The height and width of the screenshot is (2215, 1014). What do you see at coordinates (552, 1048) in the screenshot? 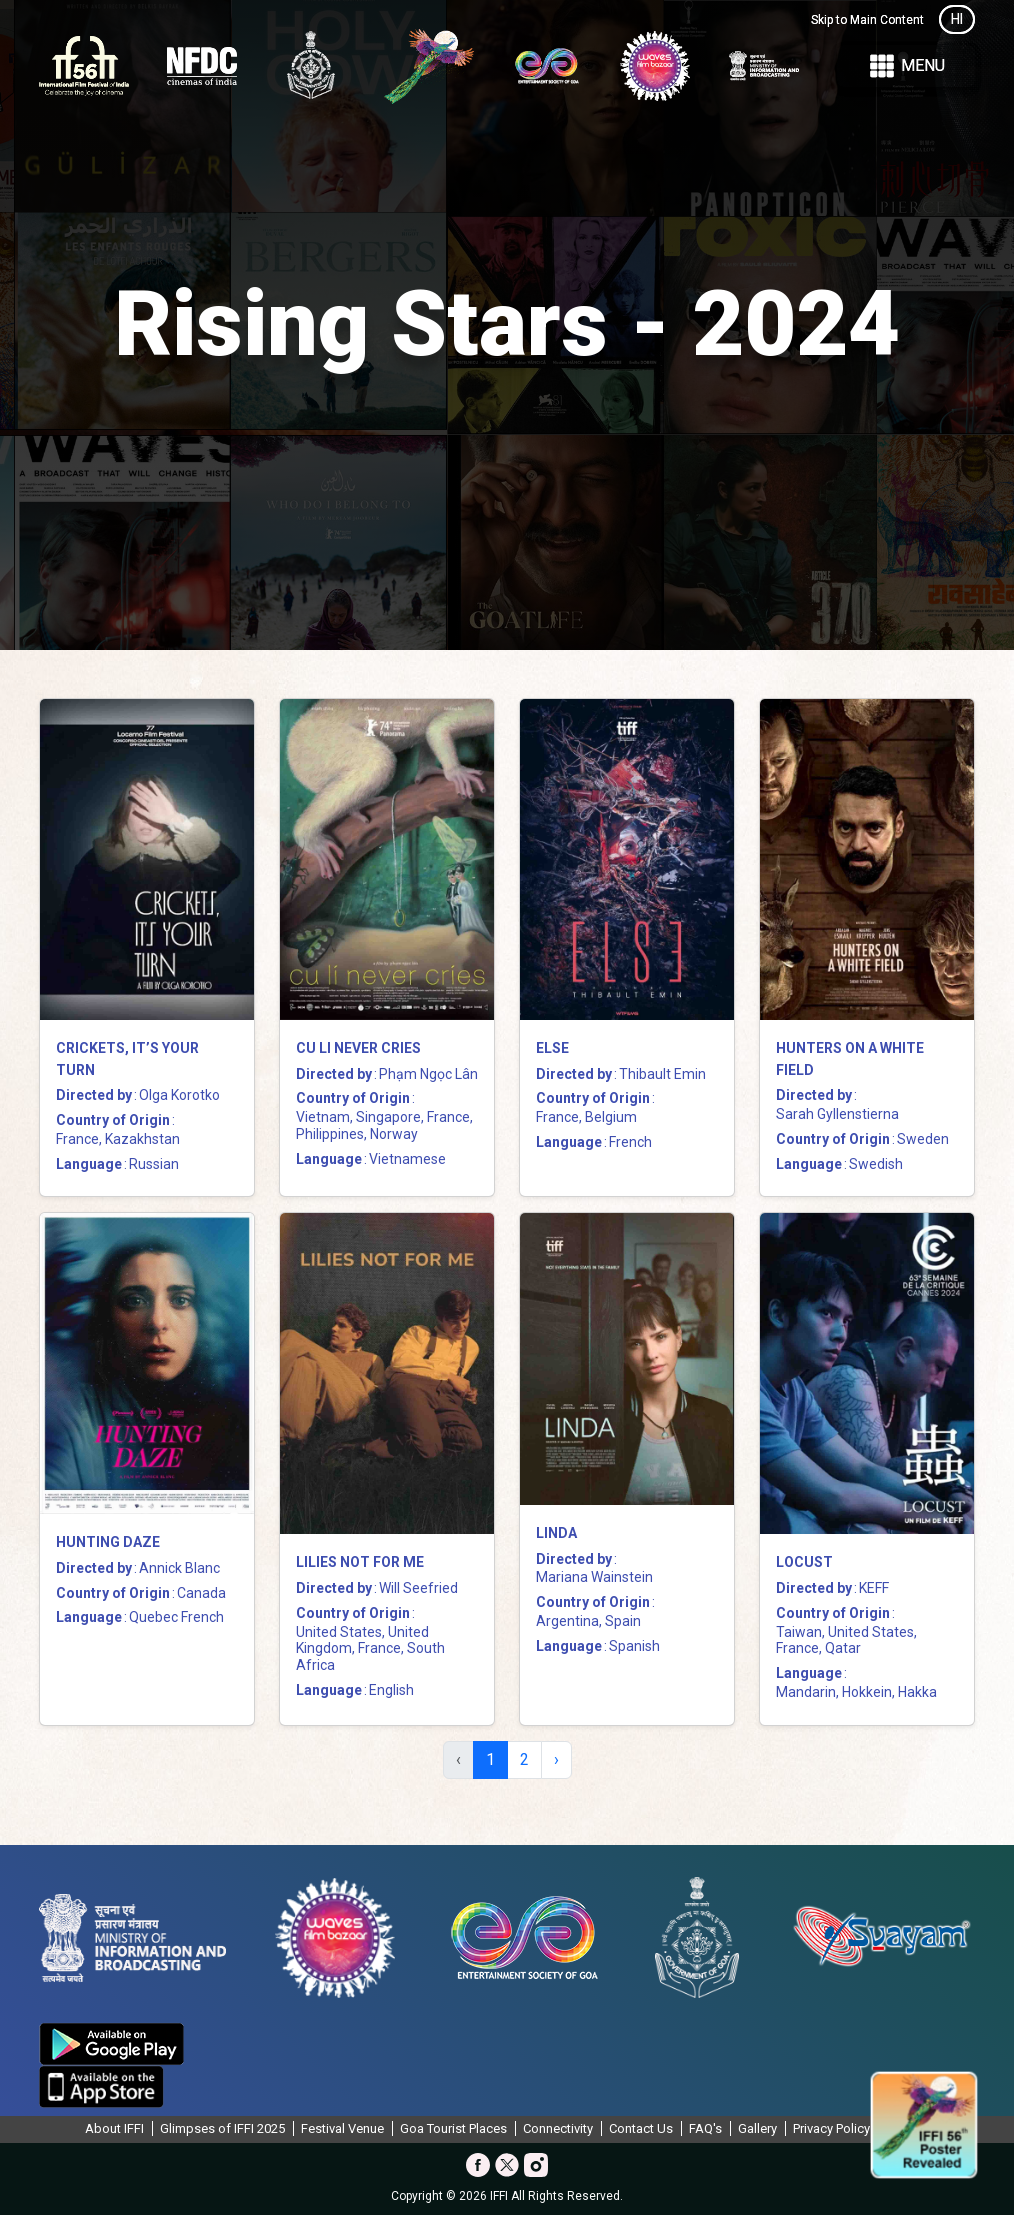
I see `Else` at bounding box center [552, 1048].